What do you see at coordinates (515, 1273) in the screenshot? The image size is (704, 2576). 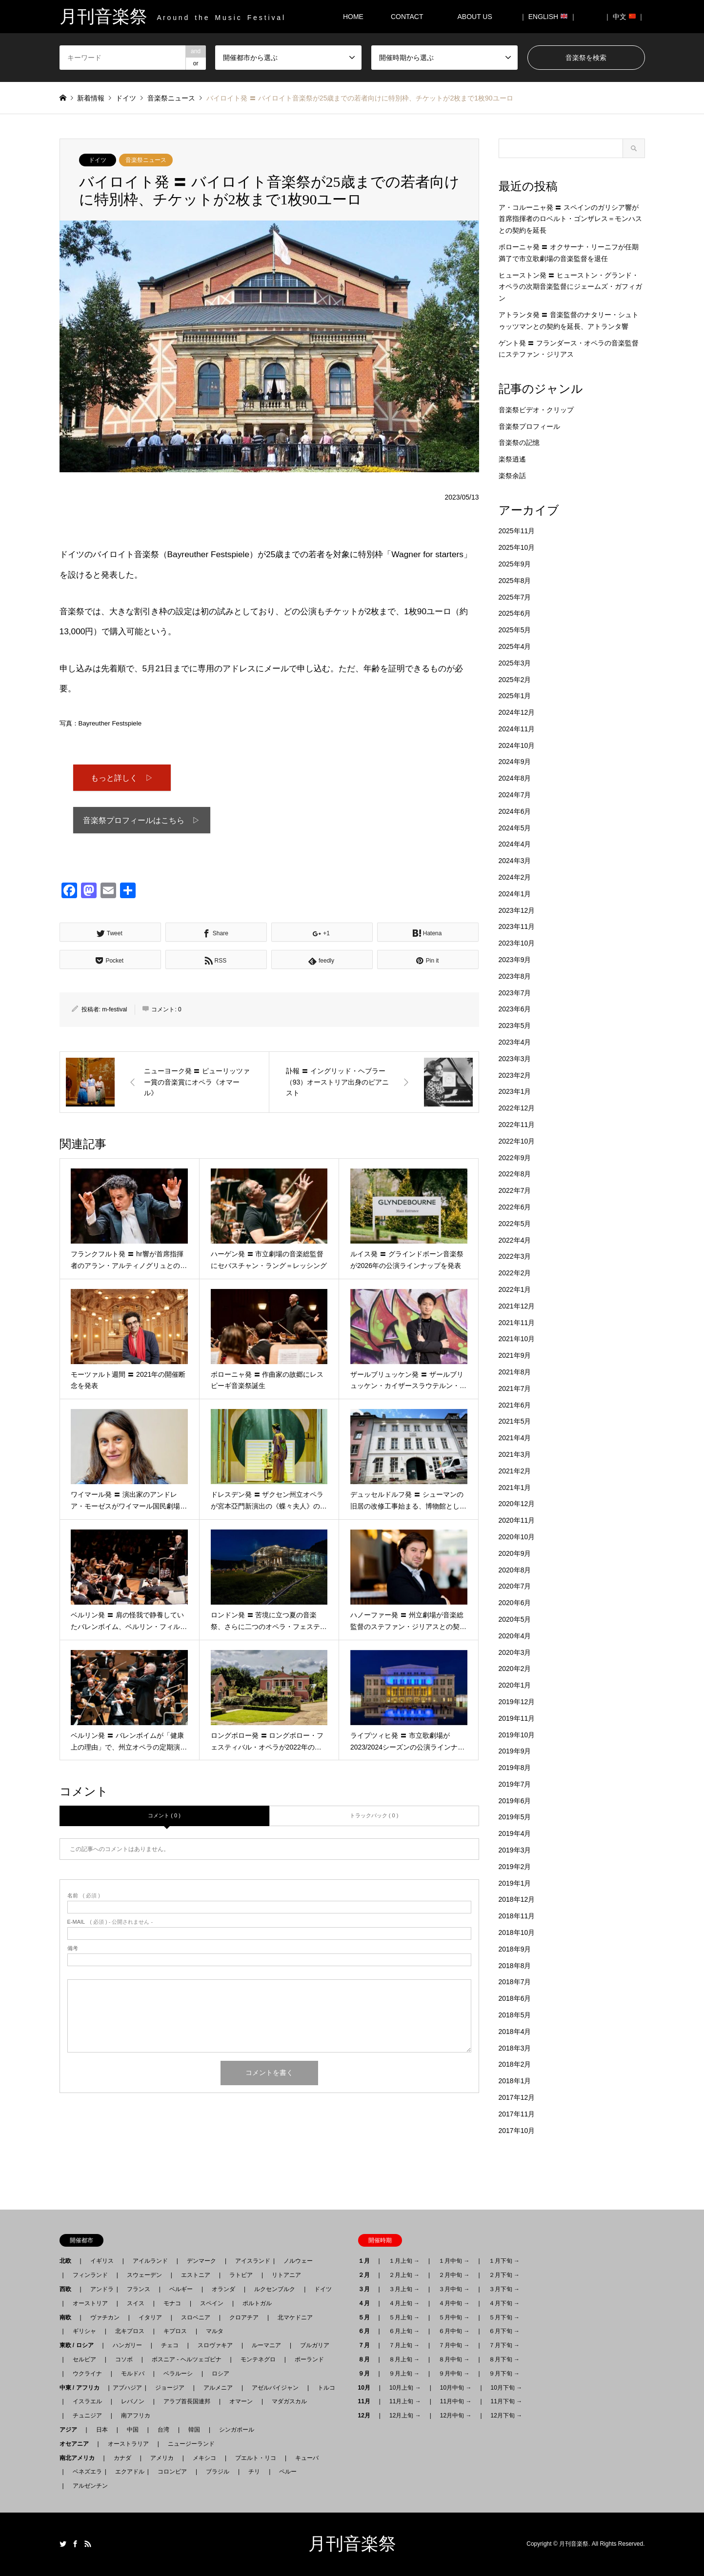 I see `2022年2月` at bounding box center [515, 1273].